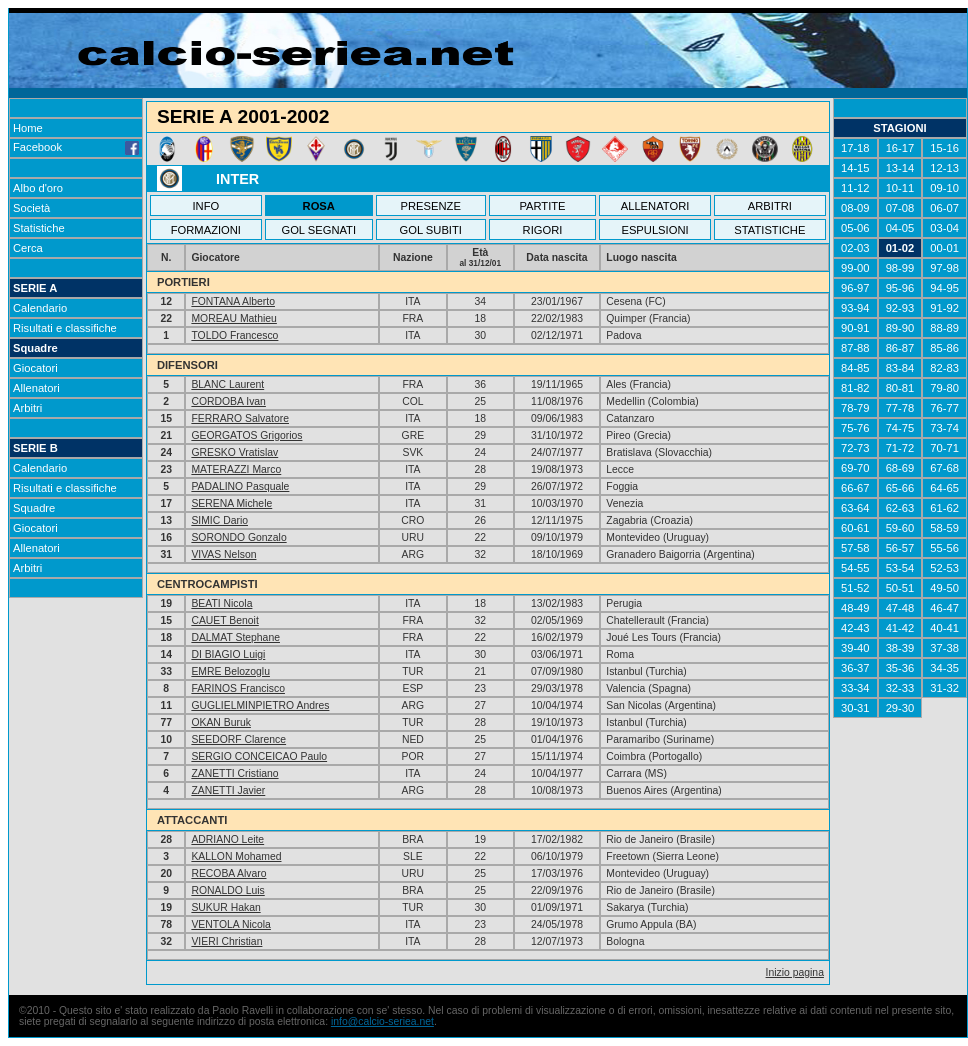 The height and width of the screenshot is (1046, 968). Describe the element at coordinates (900, 588) in the screenshot. I see `50-51` at that location.